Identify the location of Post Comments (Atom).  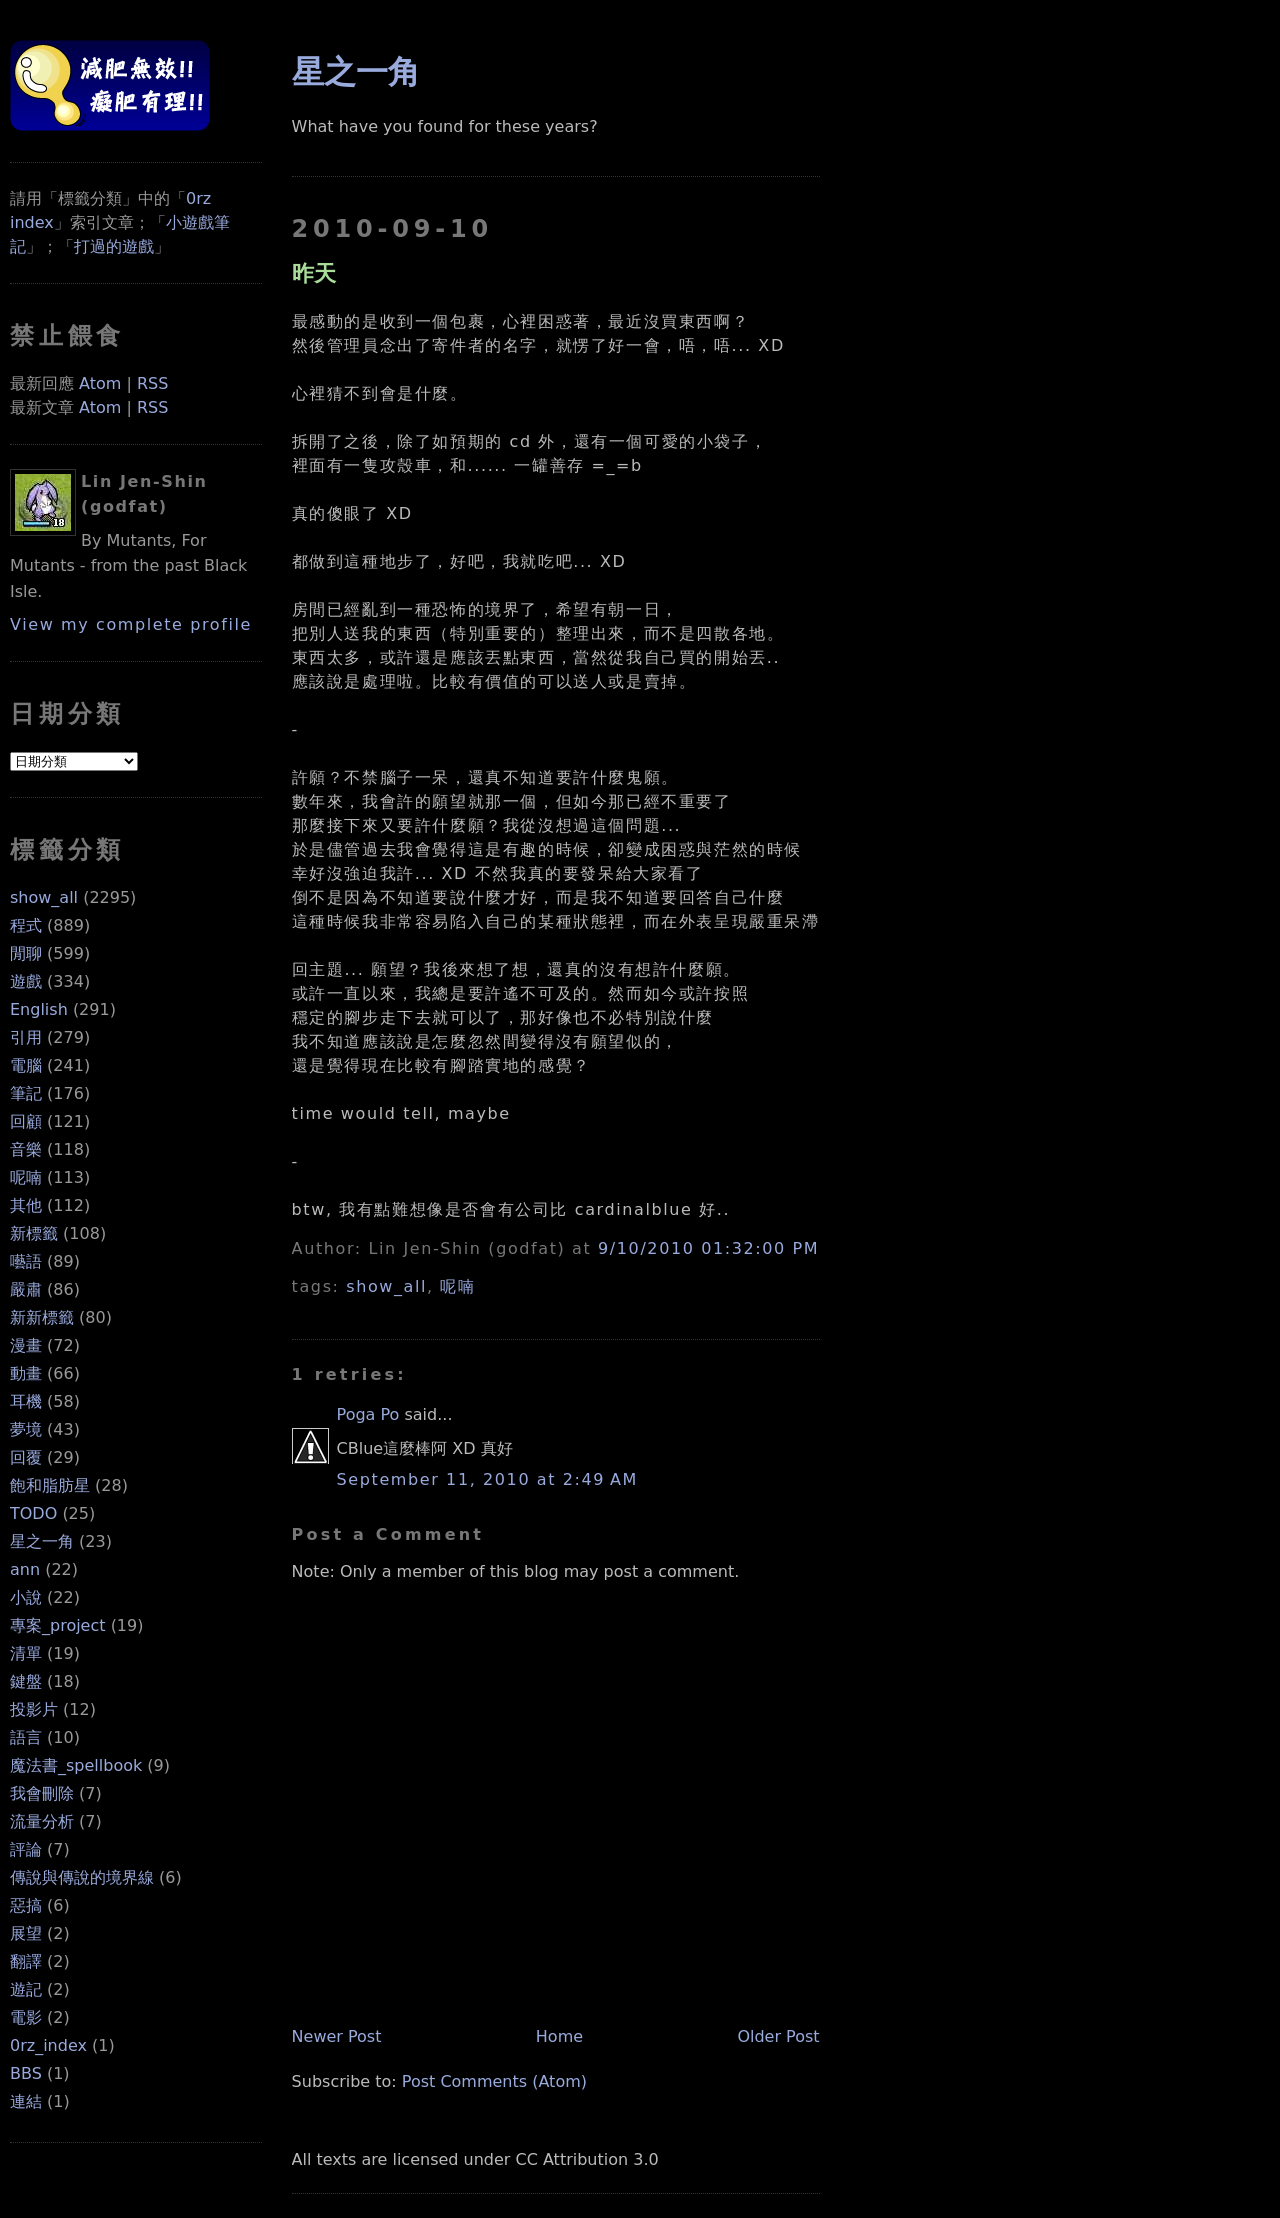
(494, 2081).